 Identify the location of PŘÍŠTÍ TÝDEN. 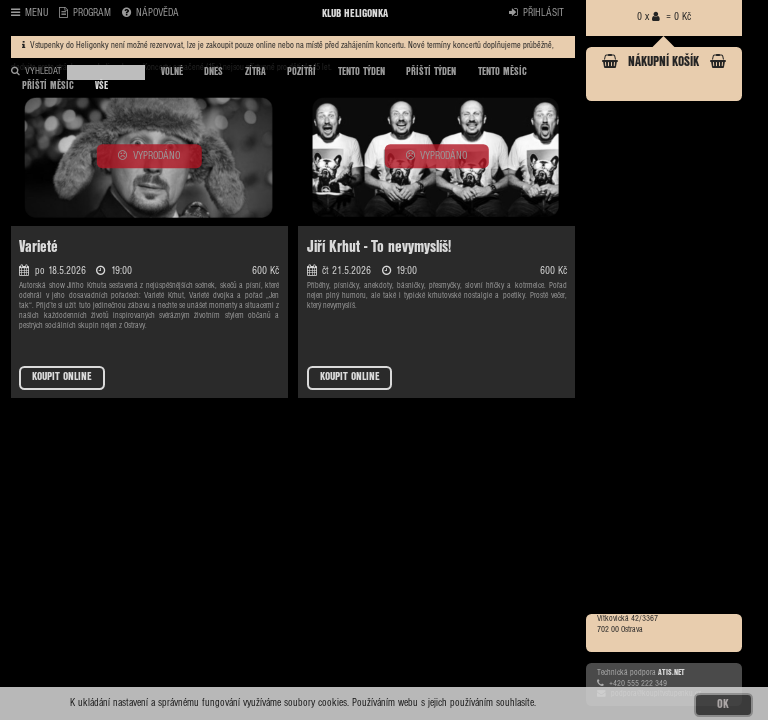
(431, 72).